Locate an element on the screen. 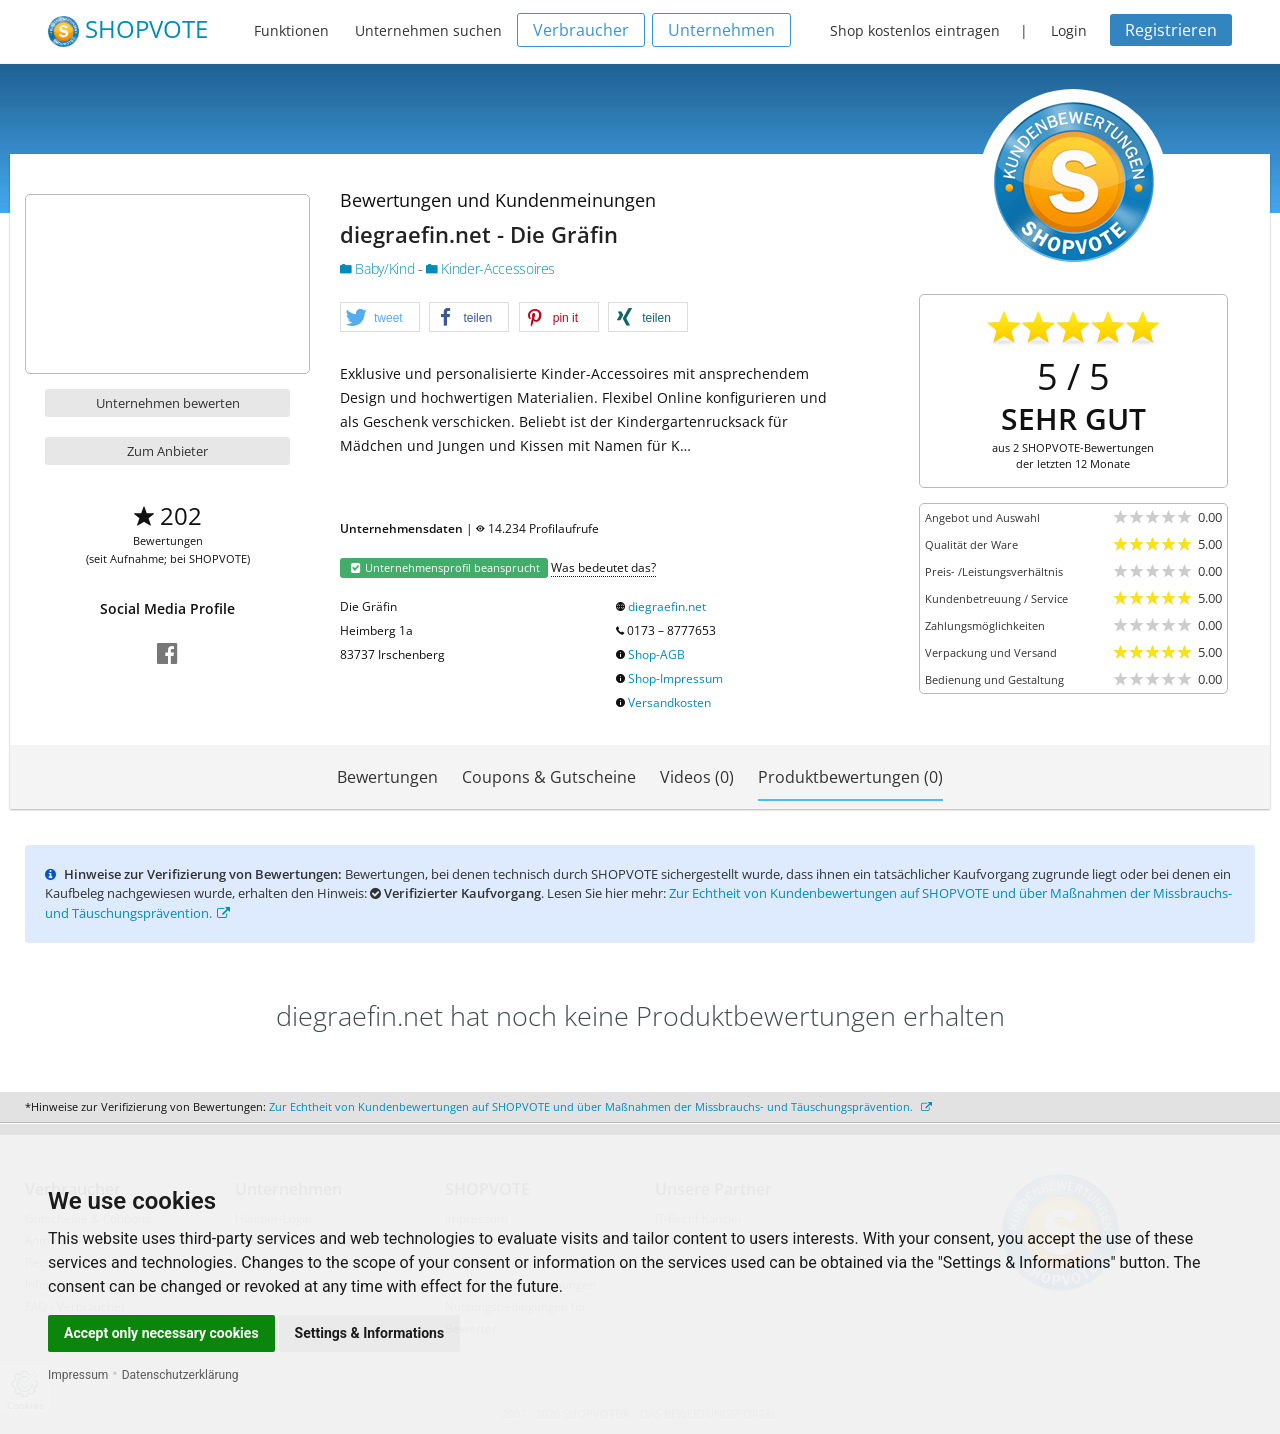 This screenshot has height=1434, width=1280. Registrieren is located at coordinates (1171, 30).